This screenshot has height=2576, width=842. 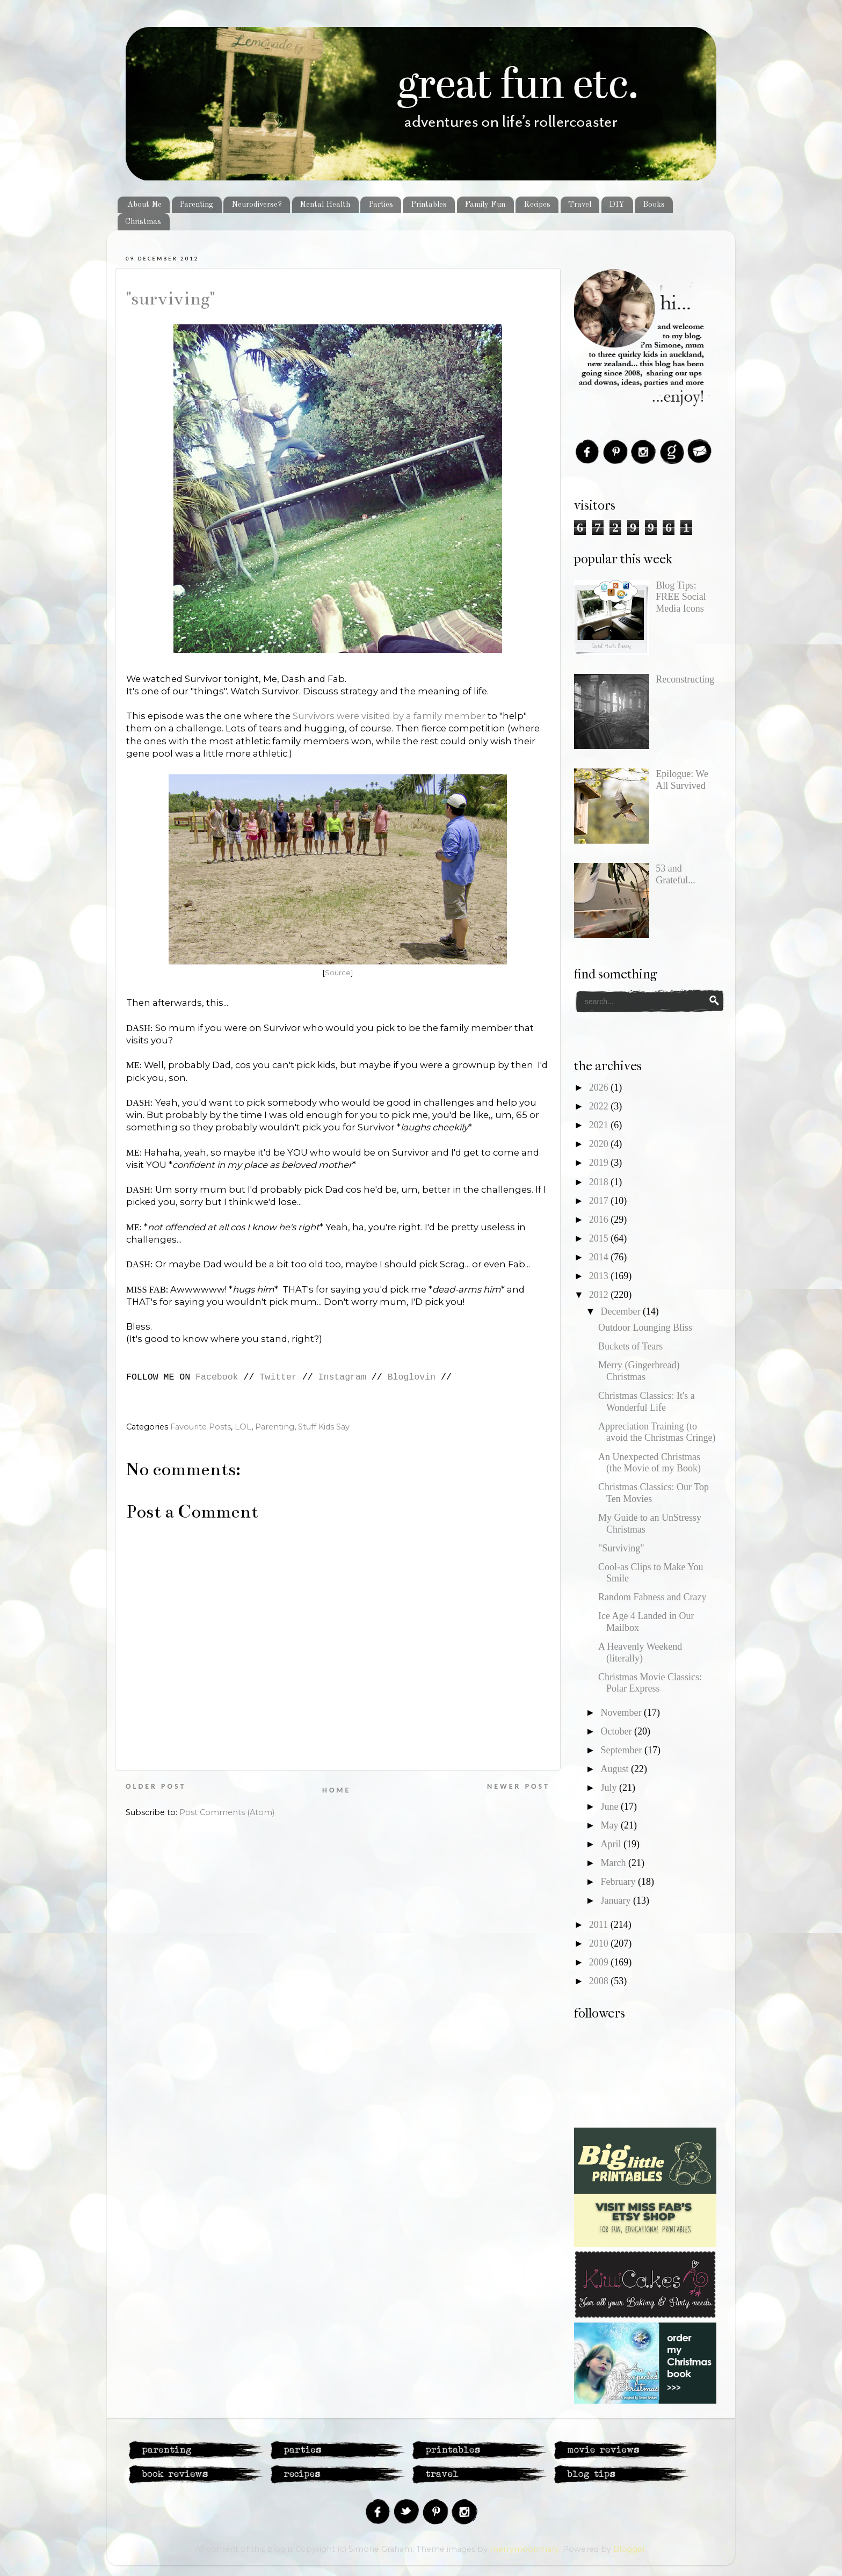 I want to click on Christmas Movie Classics: Polar Express, so click(x=650, y=1683).